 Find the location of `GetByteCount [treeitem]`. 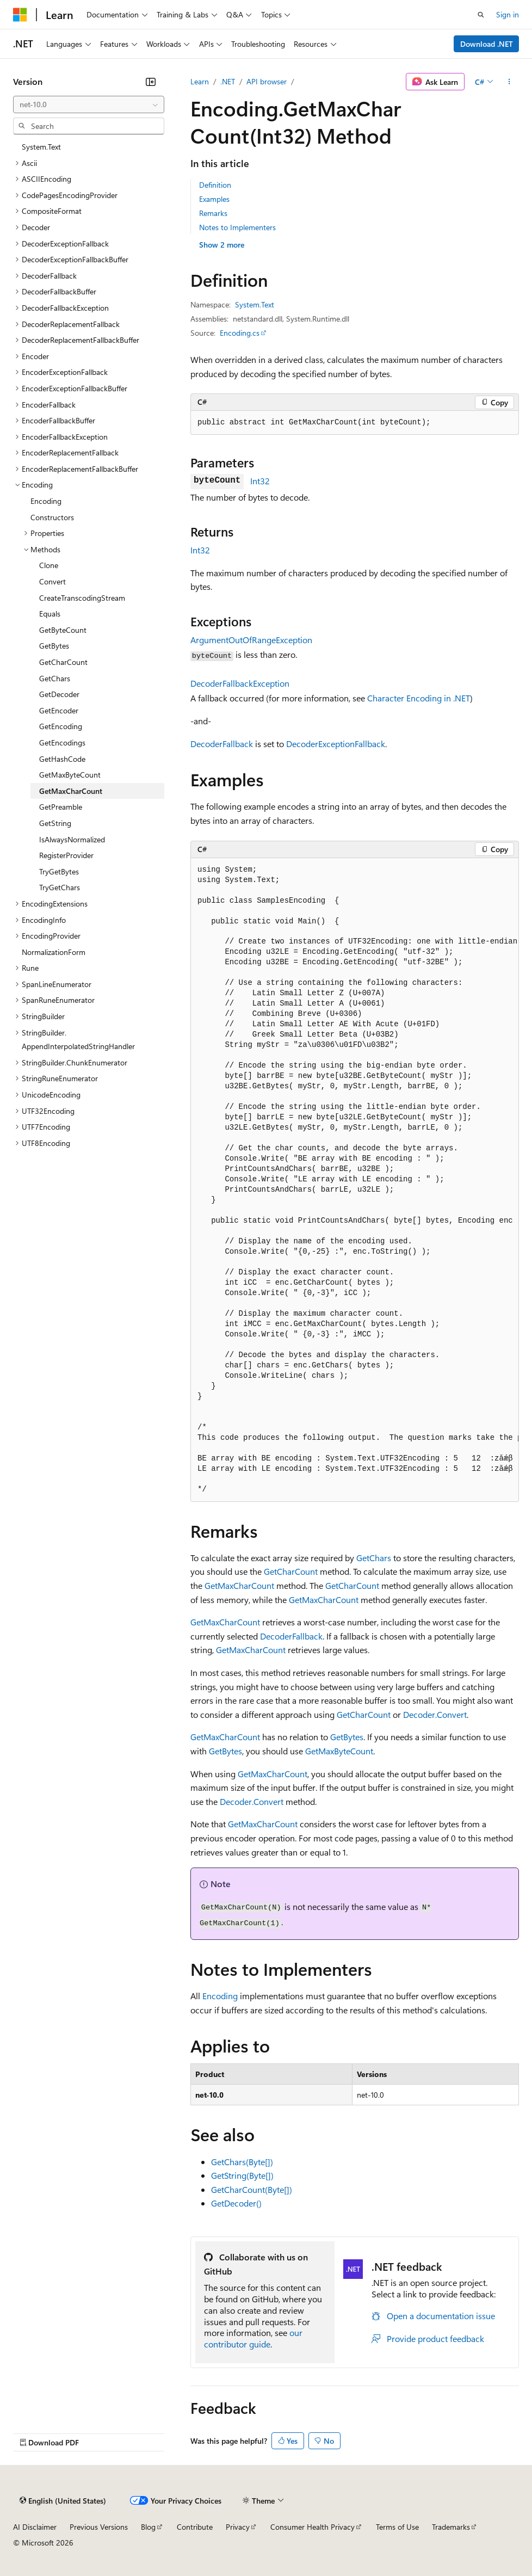

GetByteCount [treeitem] is located at coordinates (62, 630).